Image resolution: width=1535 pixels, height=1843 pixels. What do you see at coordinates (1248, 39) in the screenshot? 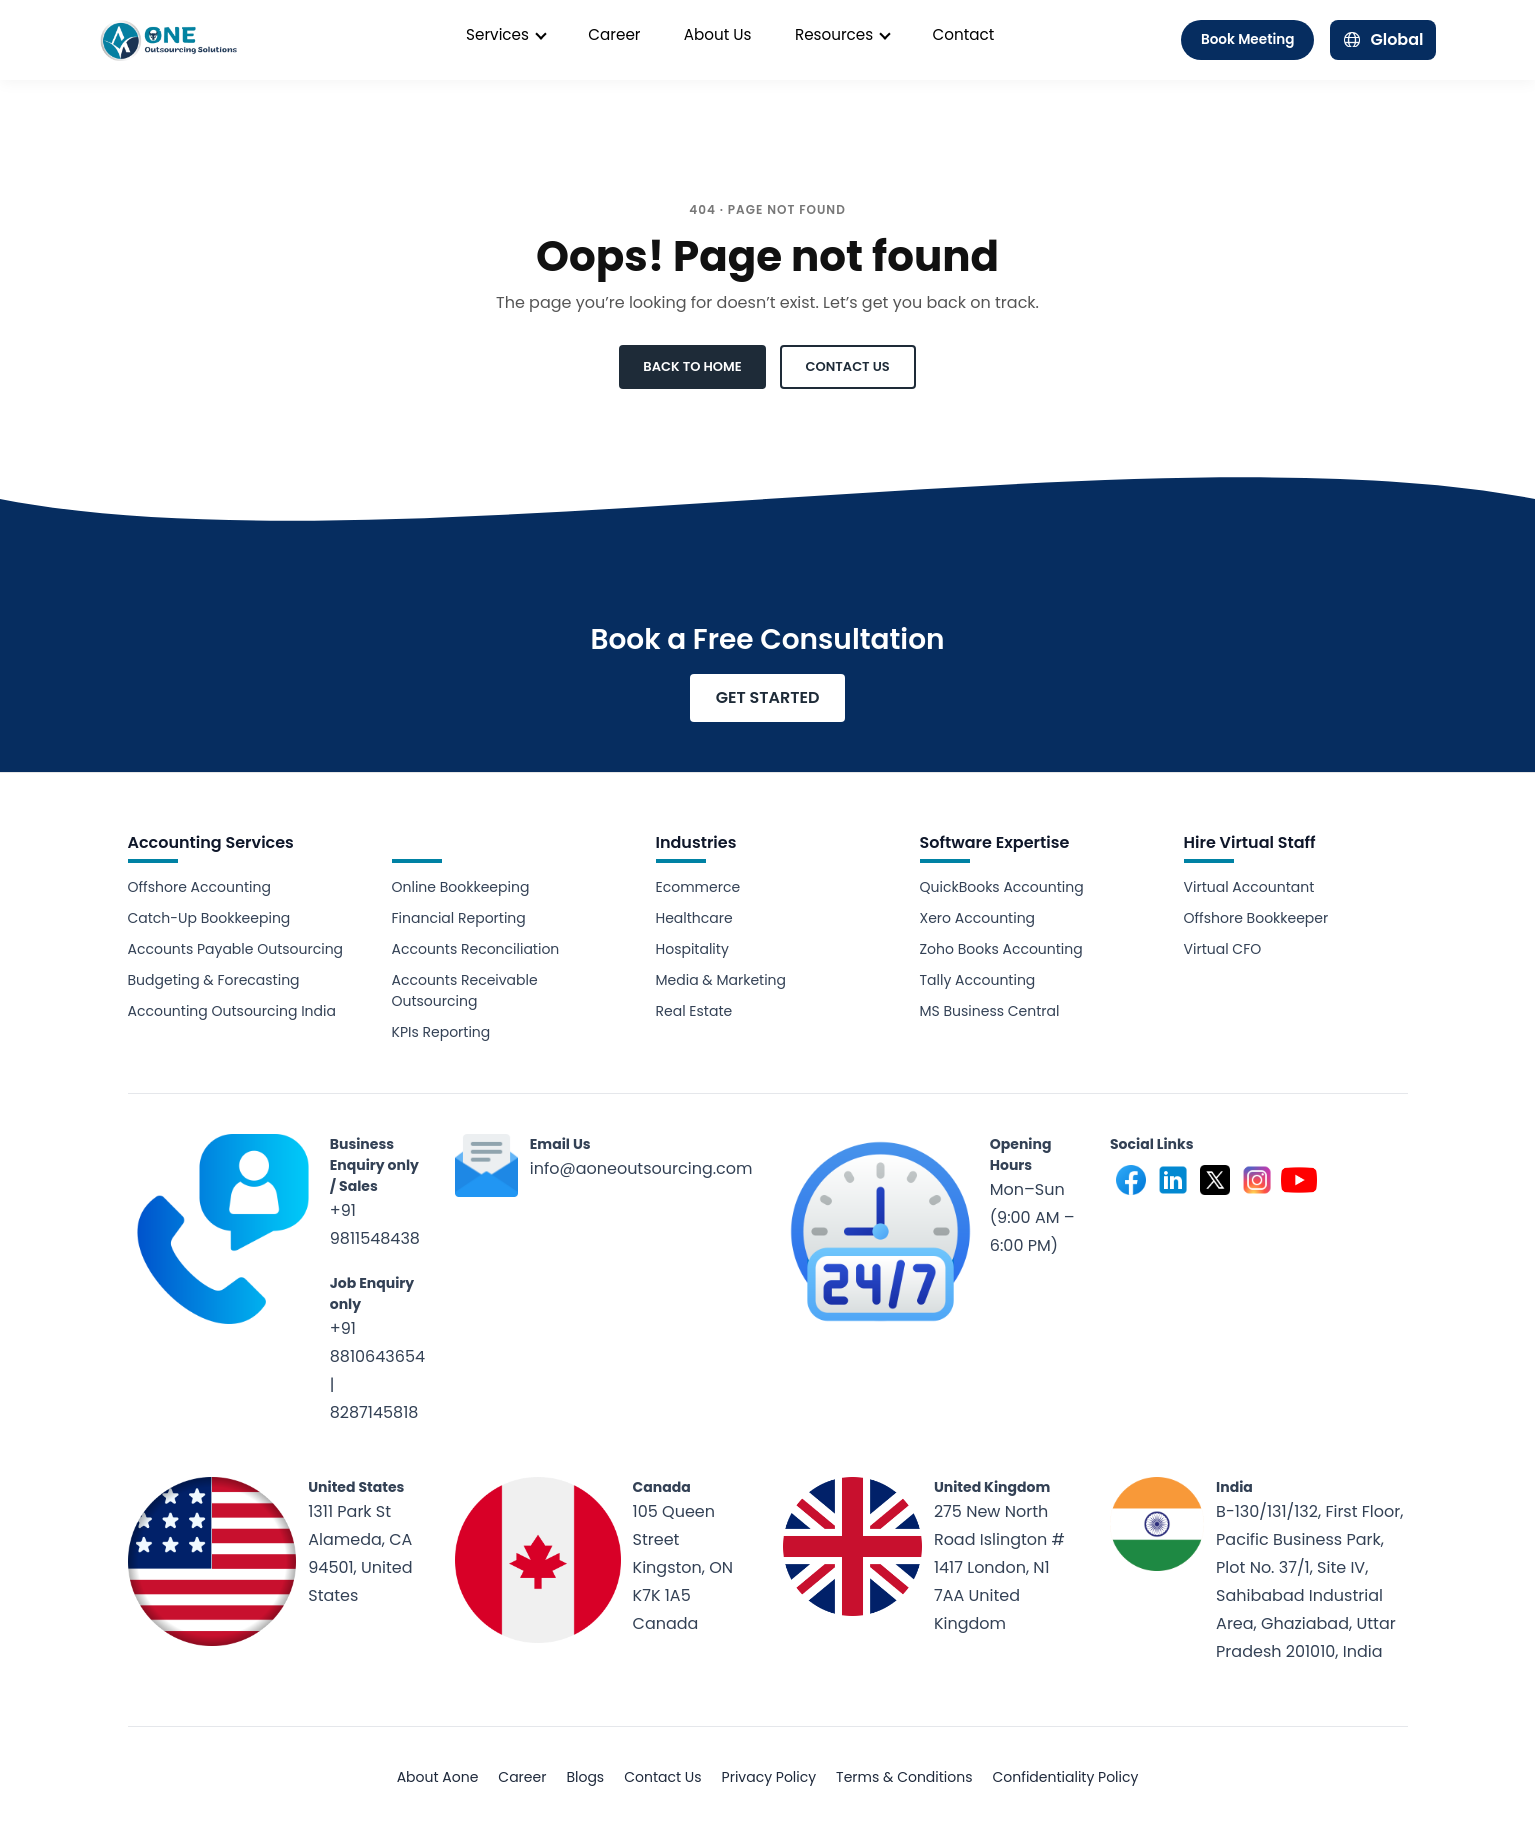
I see `Book Meeting` at bounding box center [1248, 39].